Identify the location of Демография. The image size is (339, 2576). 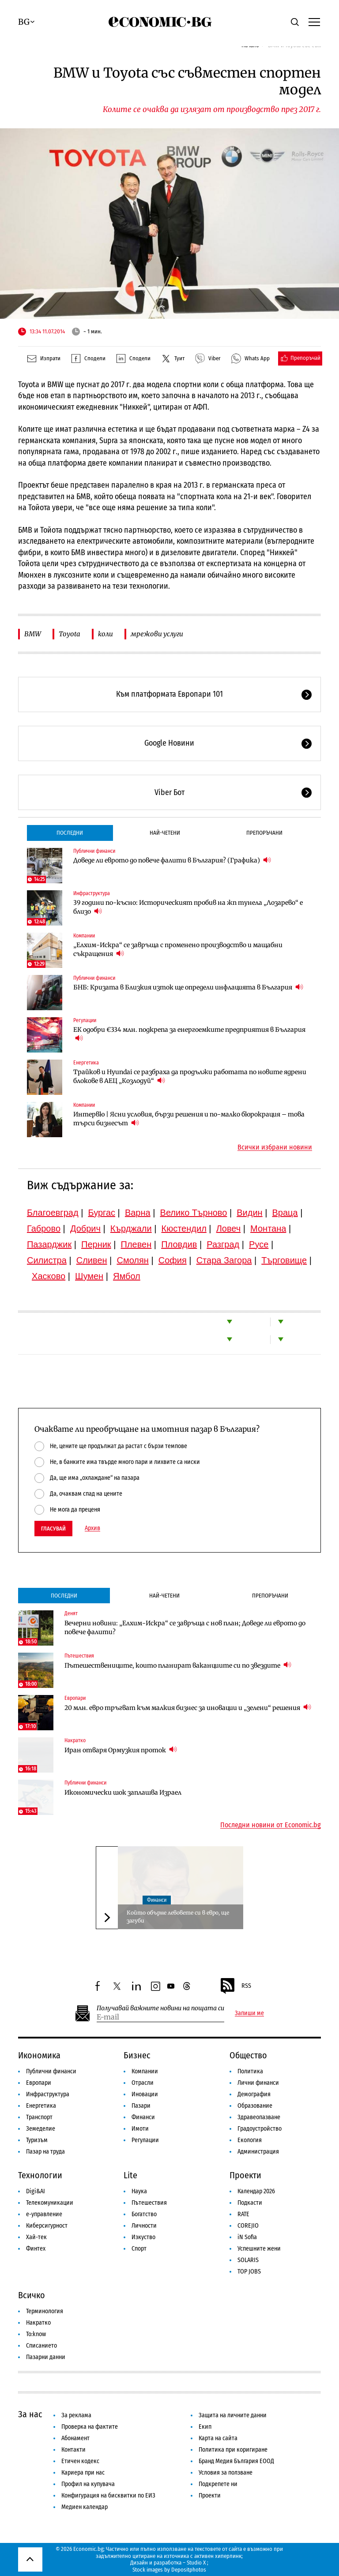
(254, 2094).